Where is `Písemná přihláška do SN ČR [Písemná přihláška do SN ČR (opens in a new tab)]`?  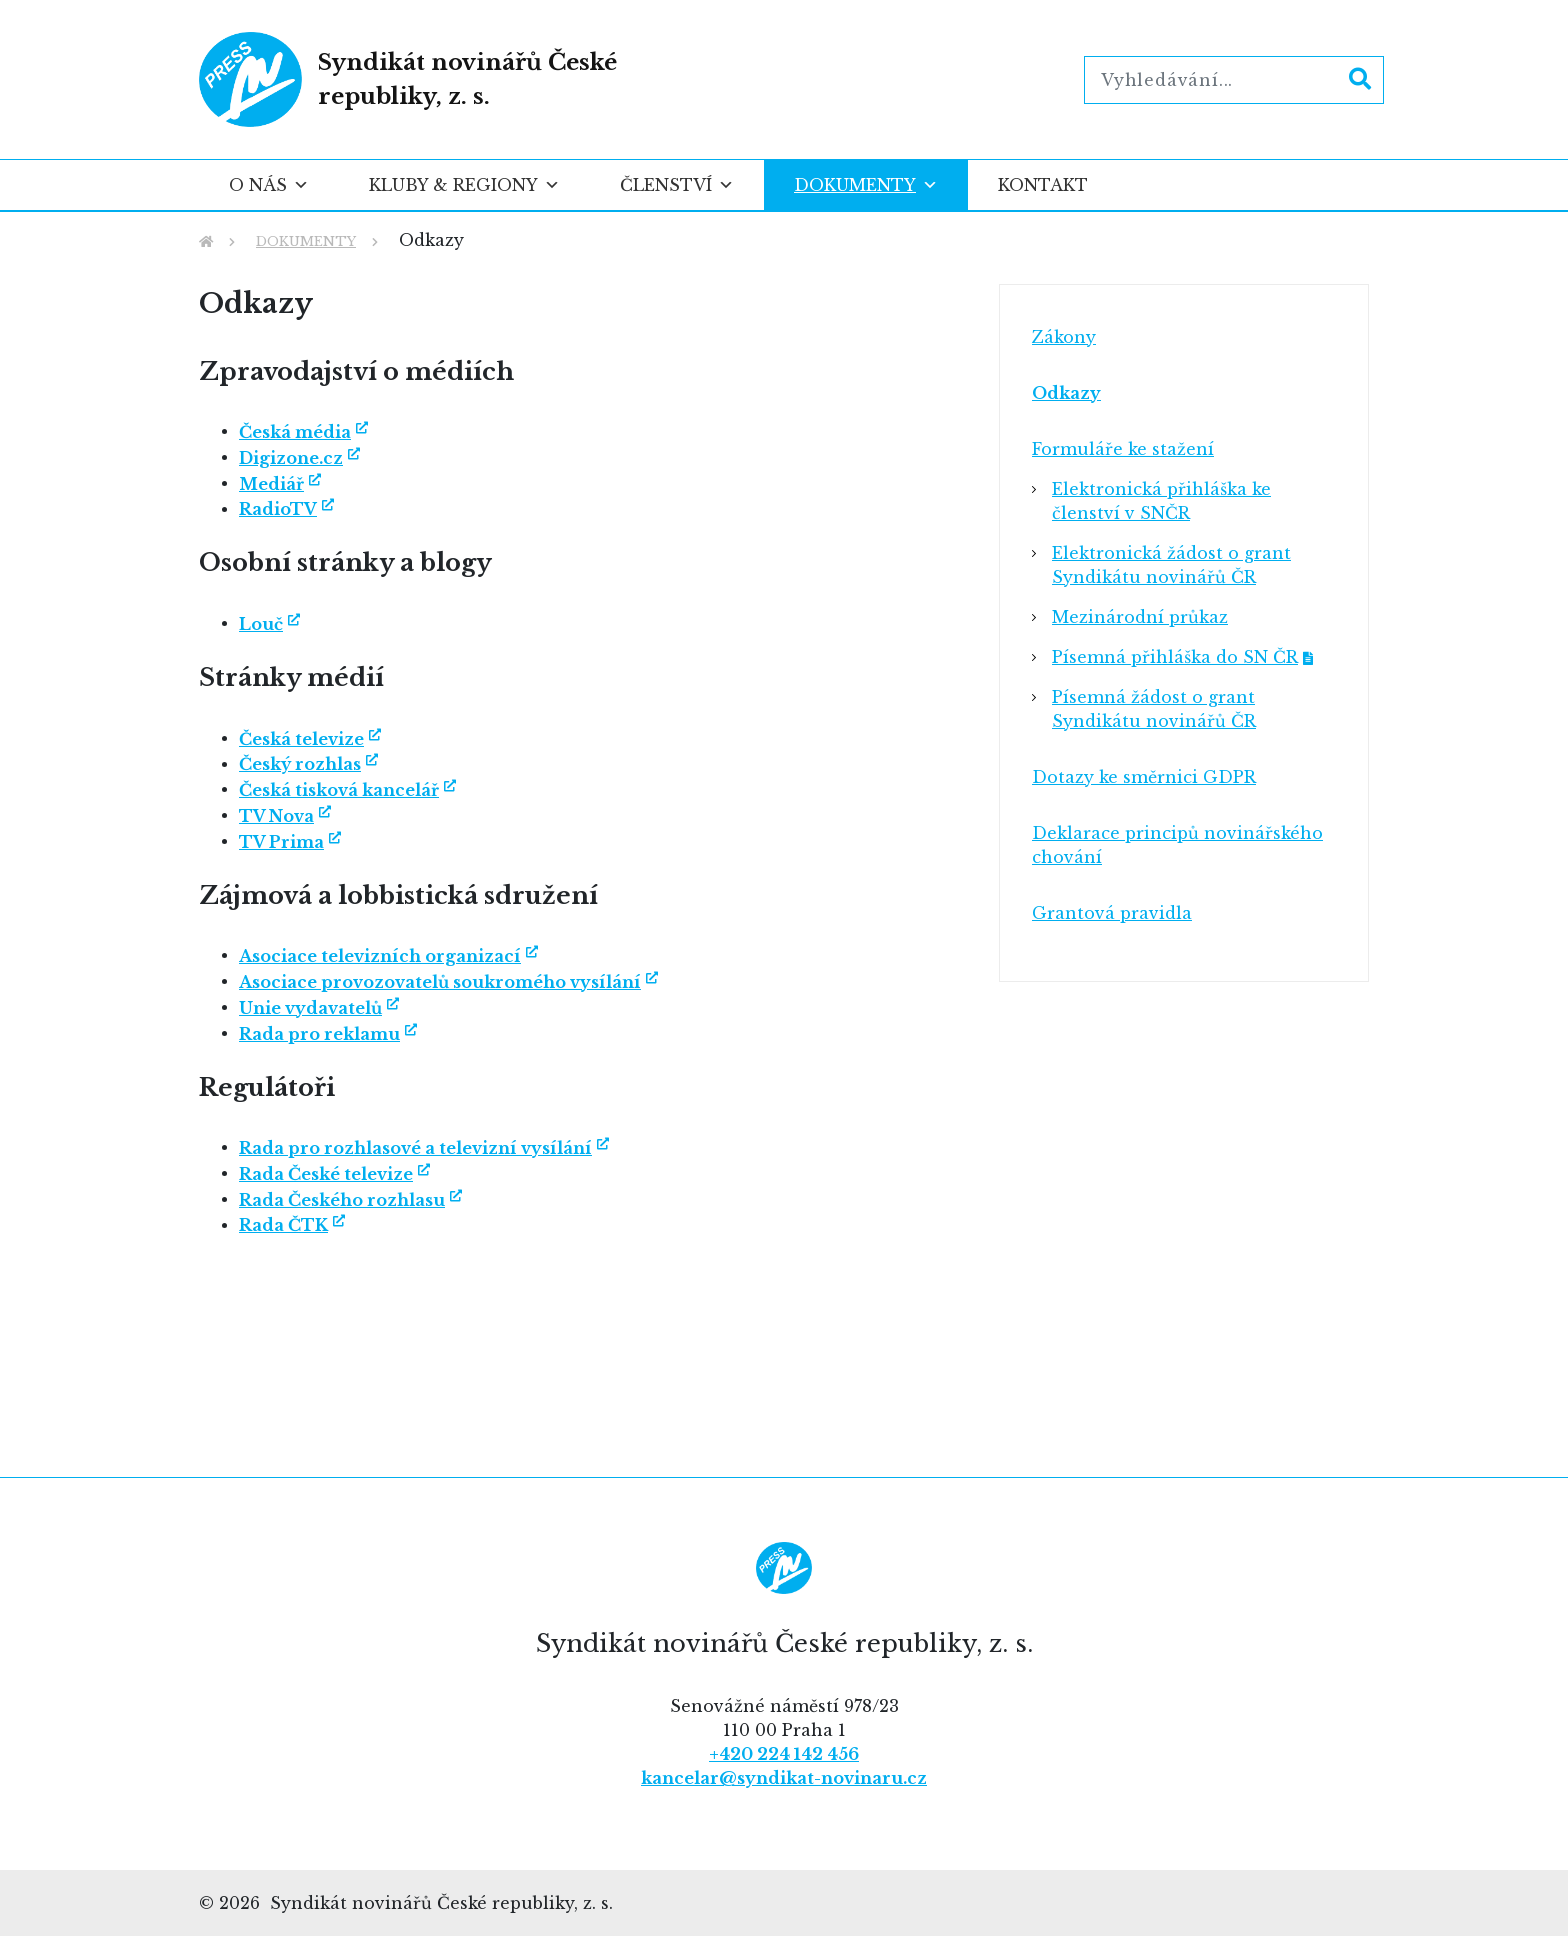
Písemná přihláška do SN ČR [Písemná přihláška do SN ČR (opens in a new tab)] is located at coordinates (1175, 657).